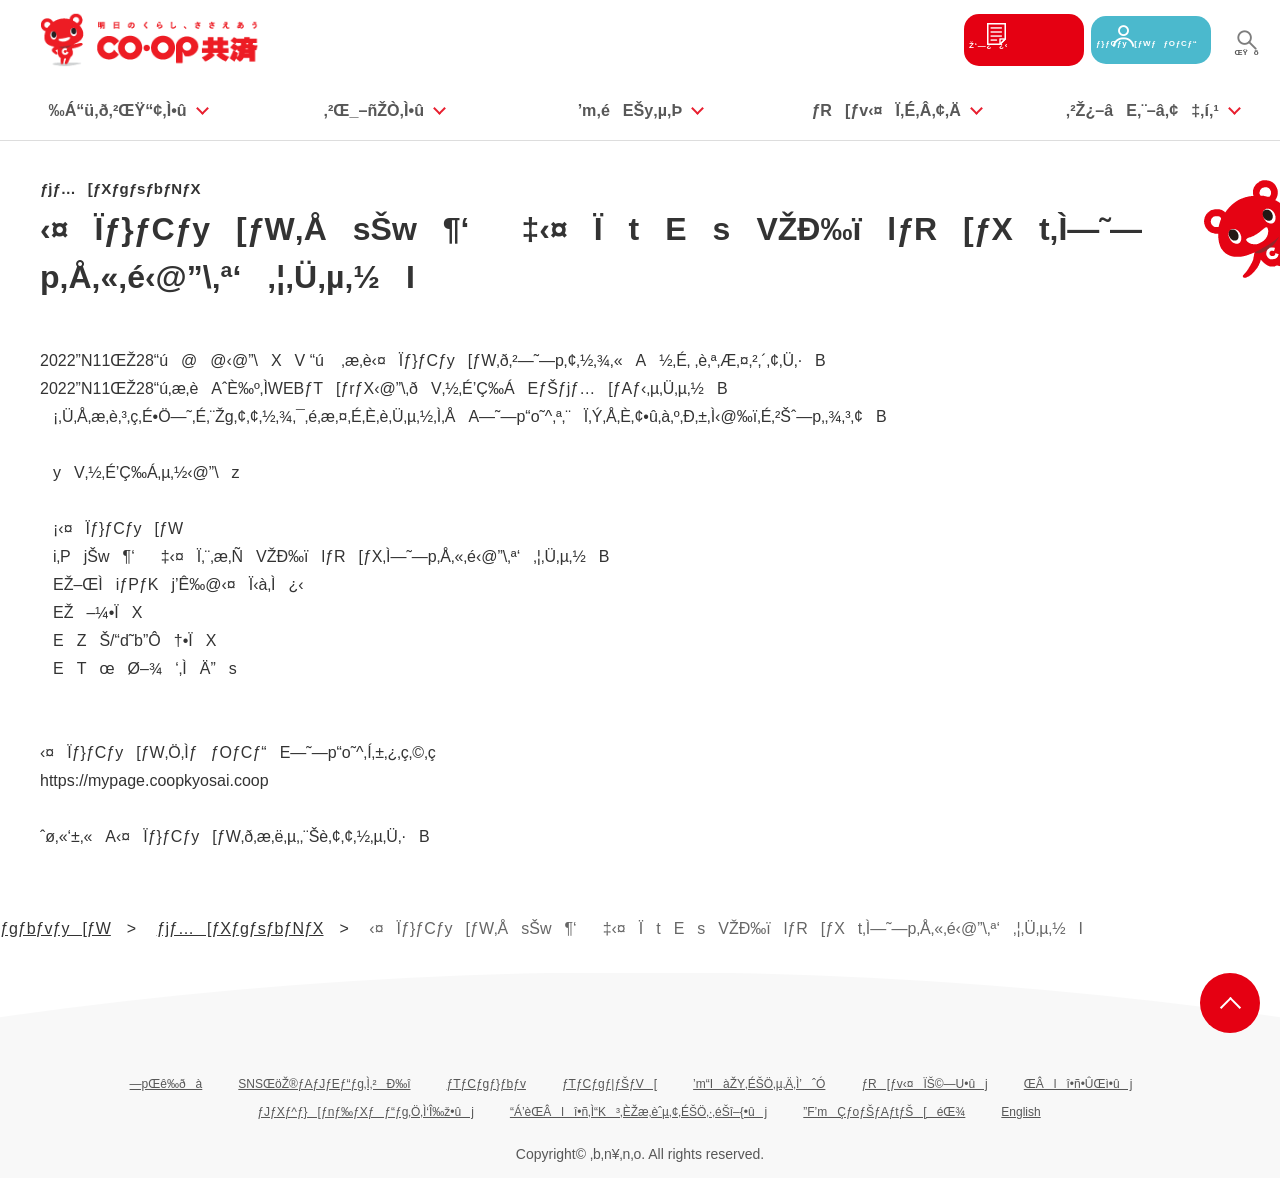 The width and height of the screenshot is (1280, 1178). What do you see at coordinates (949, 39) in the screenshot?
I see `Ž‘—¿¿‹` at bounding box center [949, 39].